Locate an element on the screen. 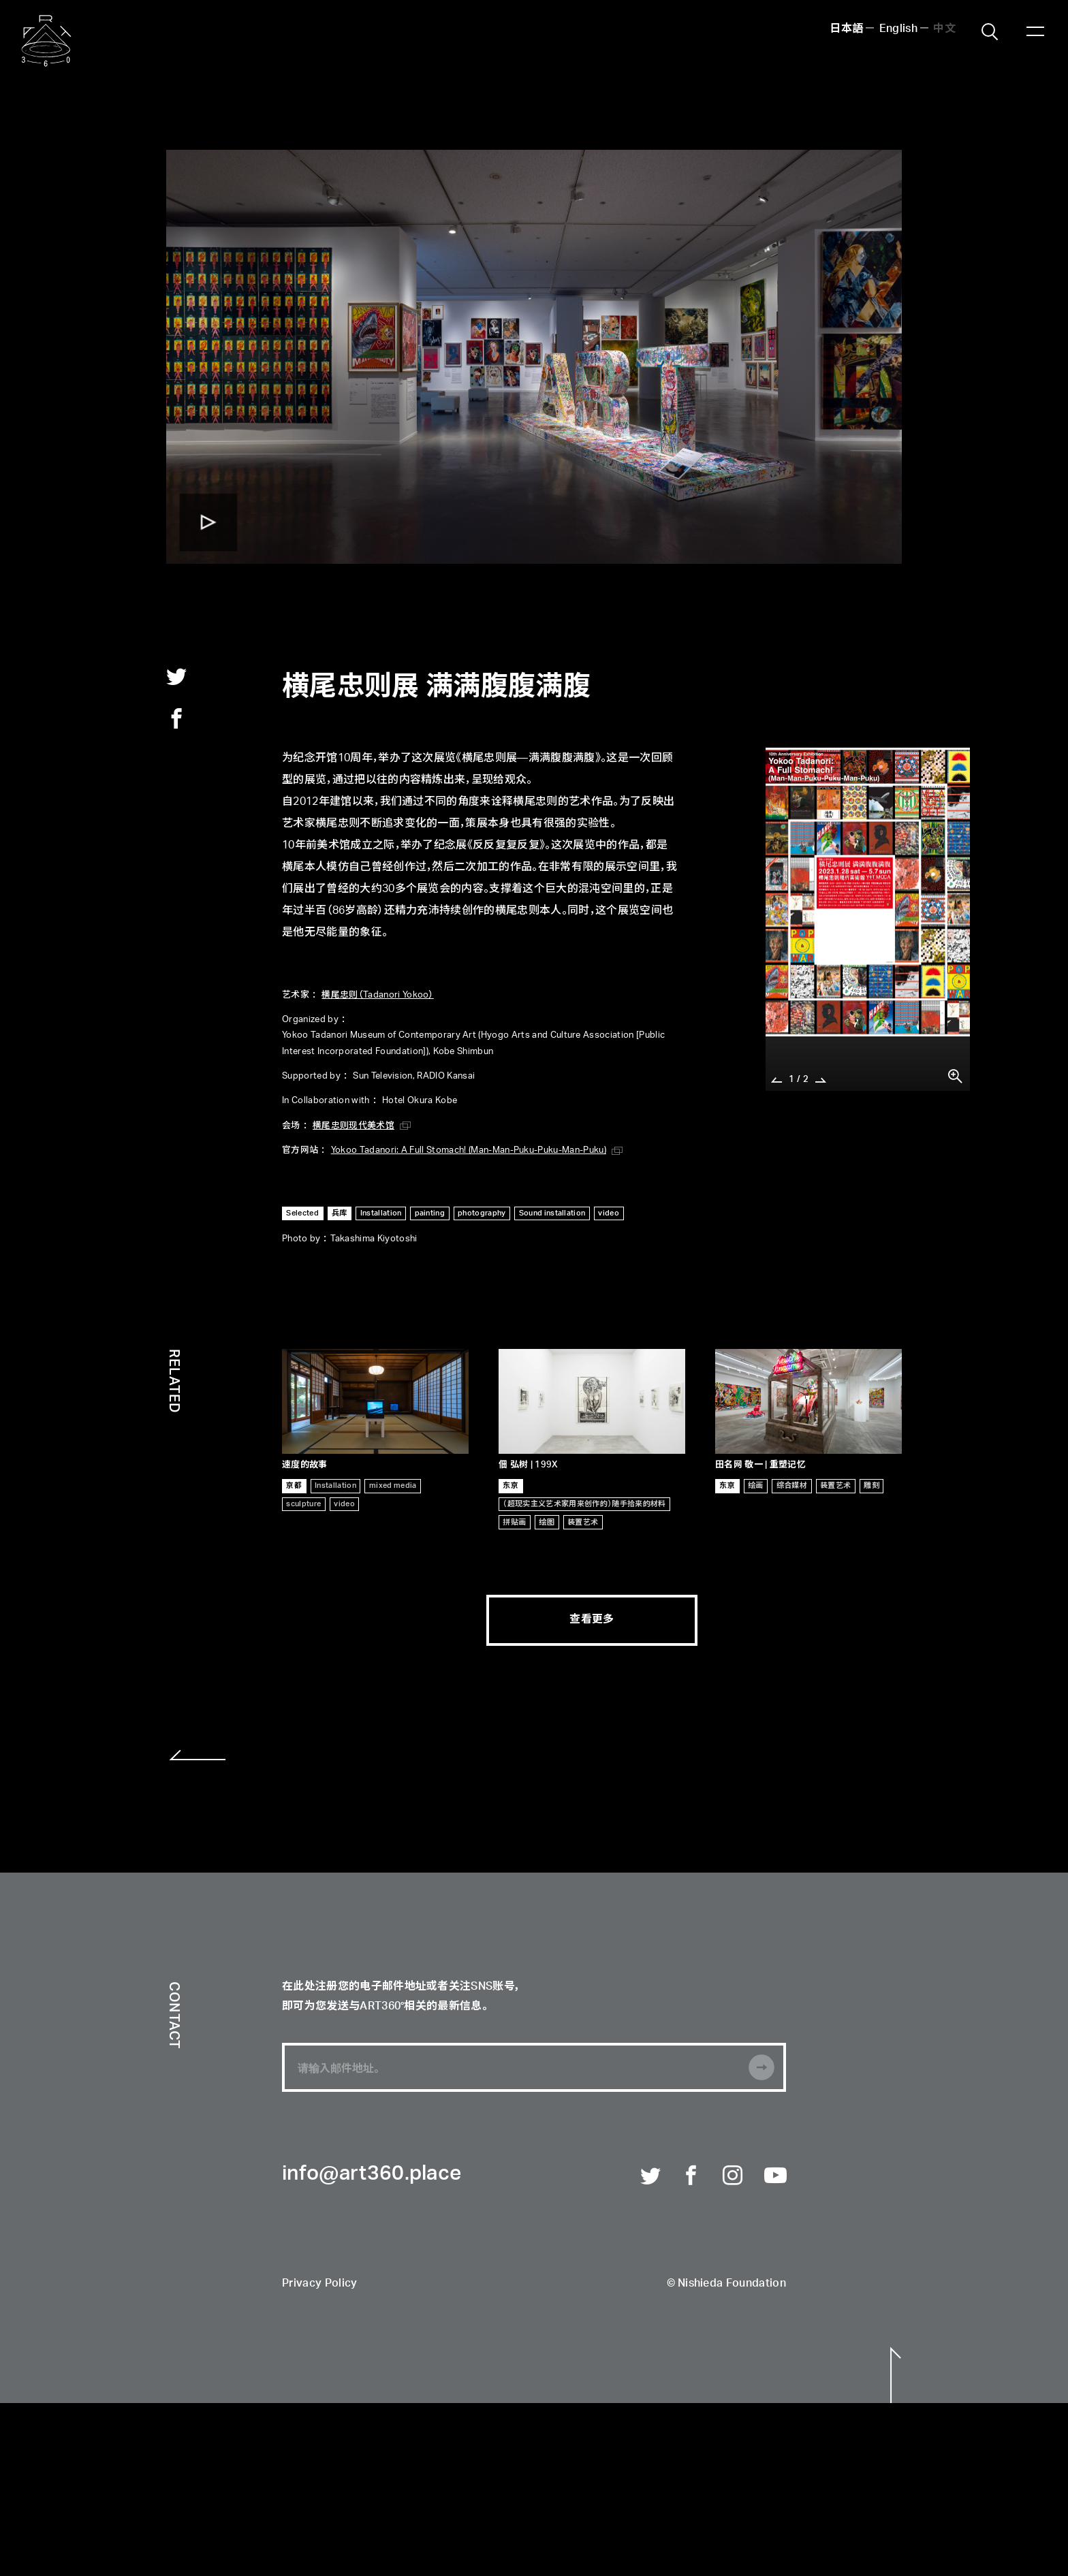 This screenshot has height=2576, width=1068. 综合媒材 is located at coordinates (791, 1485).